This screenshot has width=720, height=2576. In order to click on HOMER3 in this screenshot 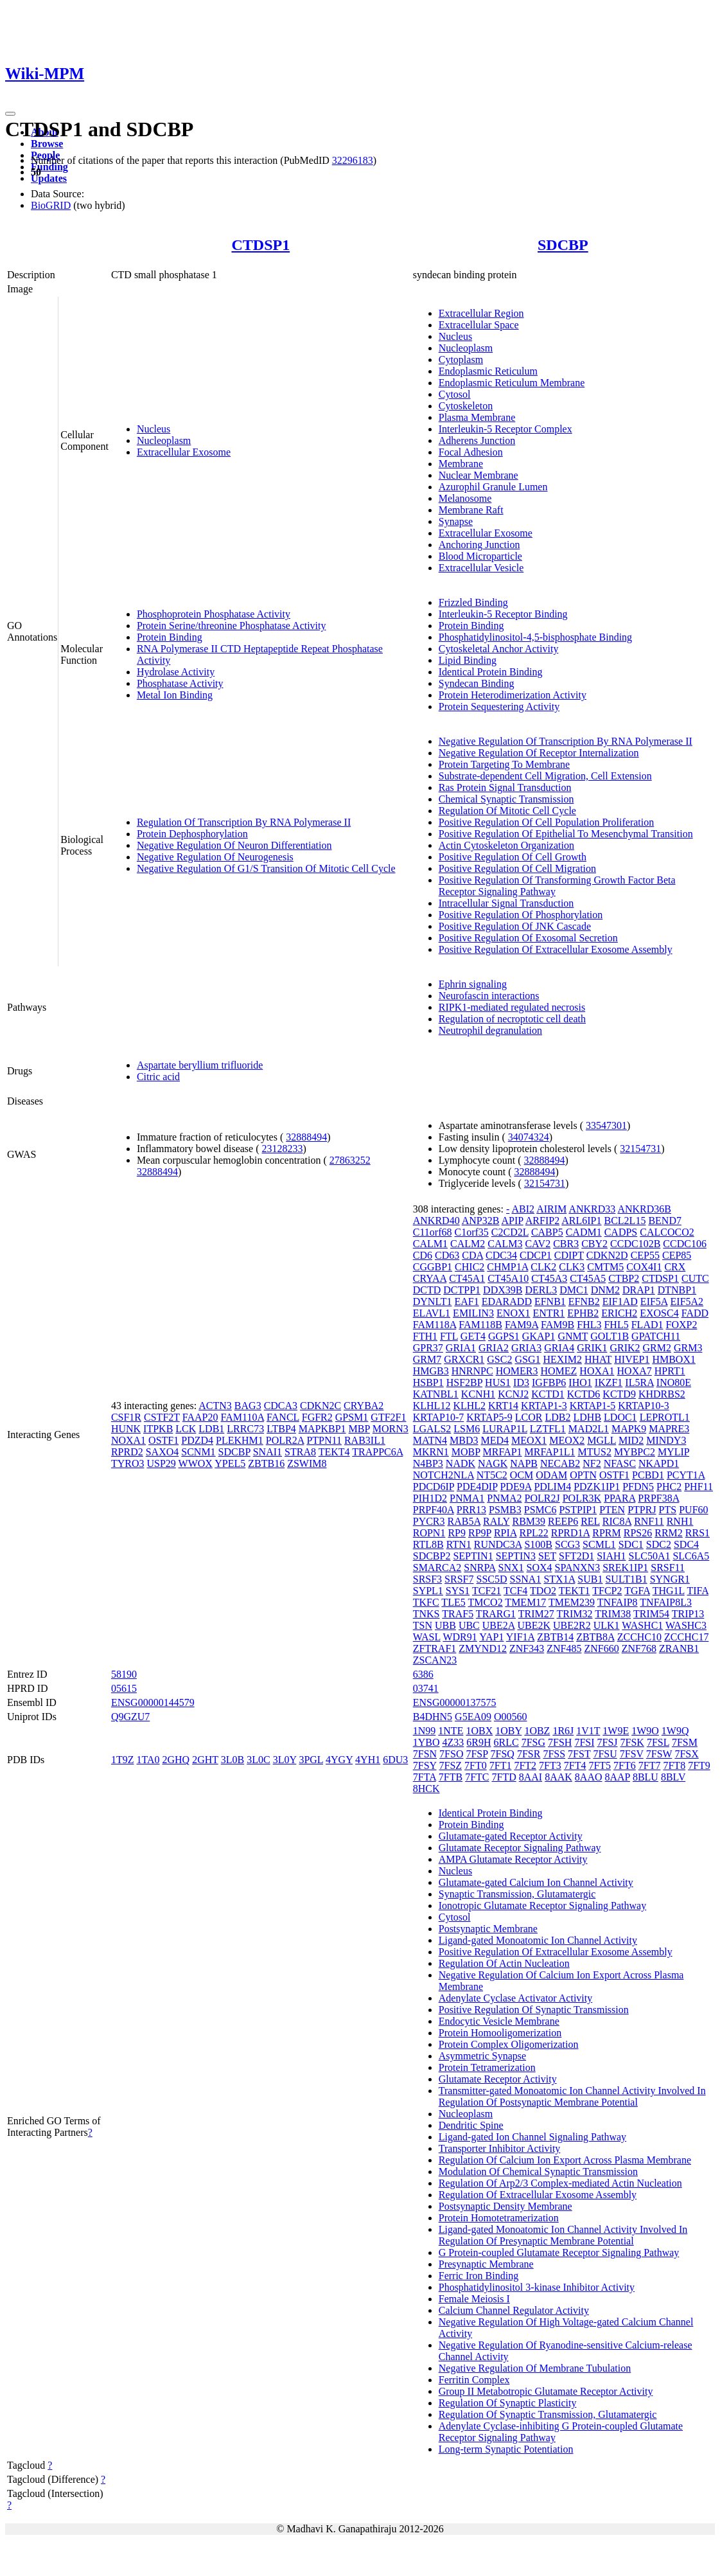, I will do `click(517, 1370)`.